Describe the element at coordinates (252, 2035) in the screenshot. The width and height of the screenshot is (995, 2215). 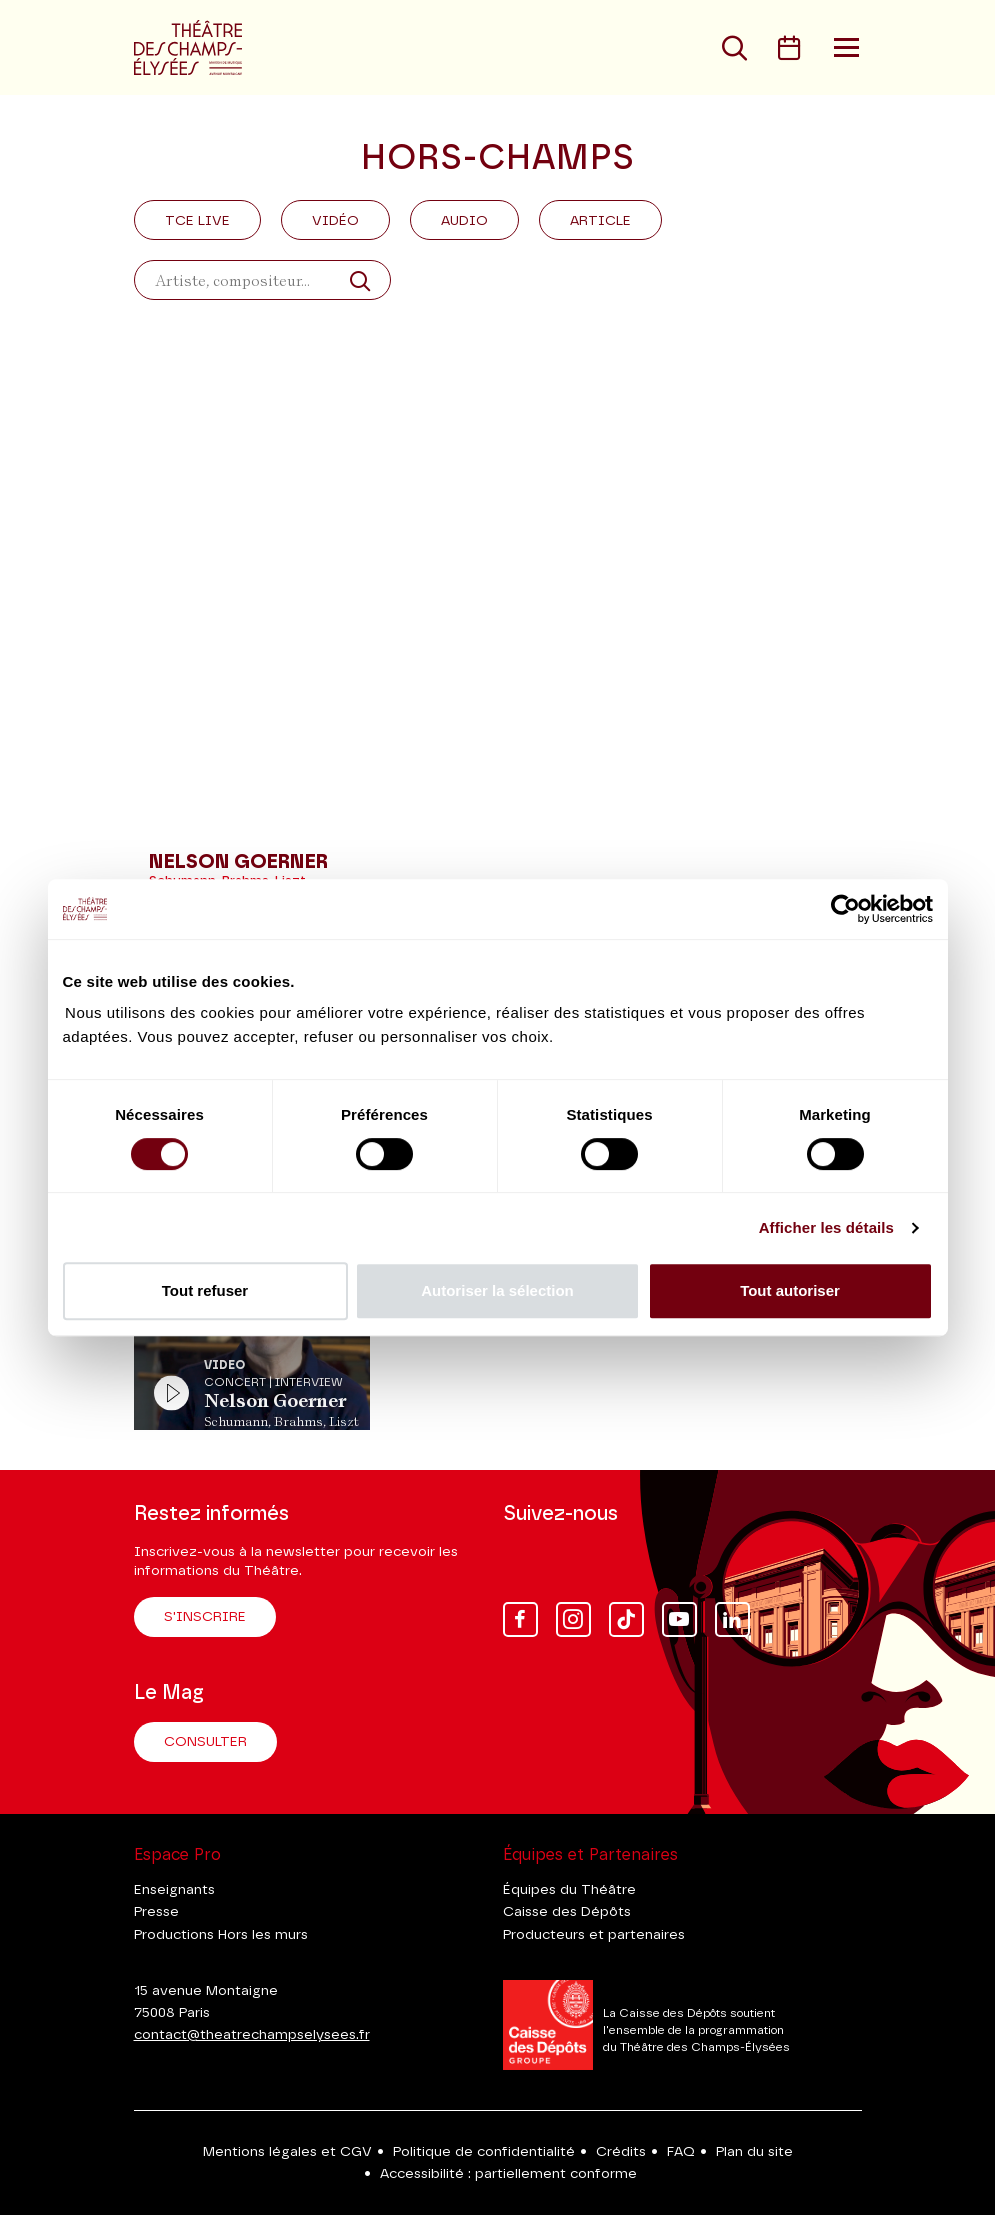
I see `contact@theatrechampselysees.fr` at that location.